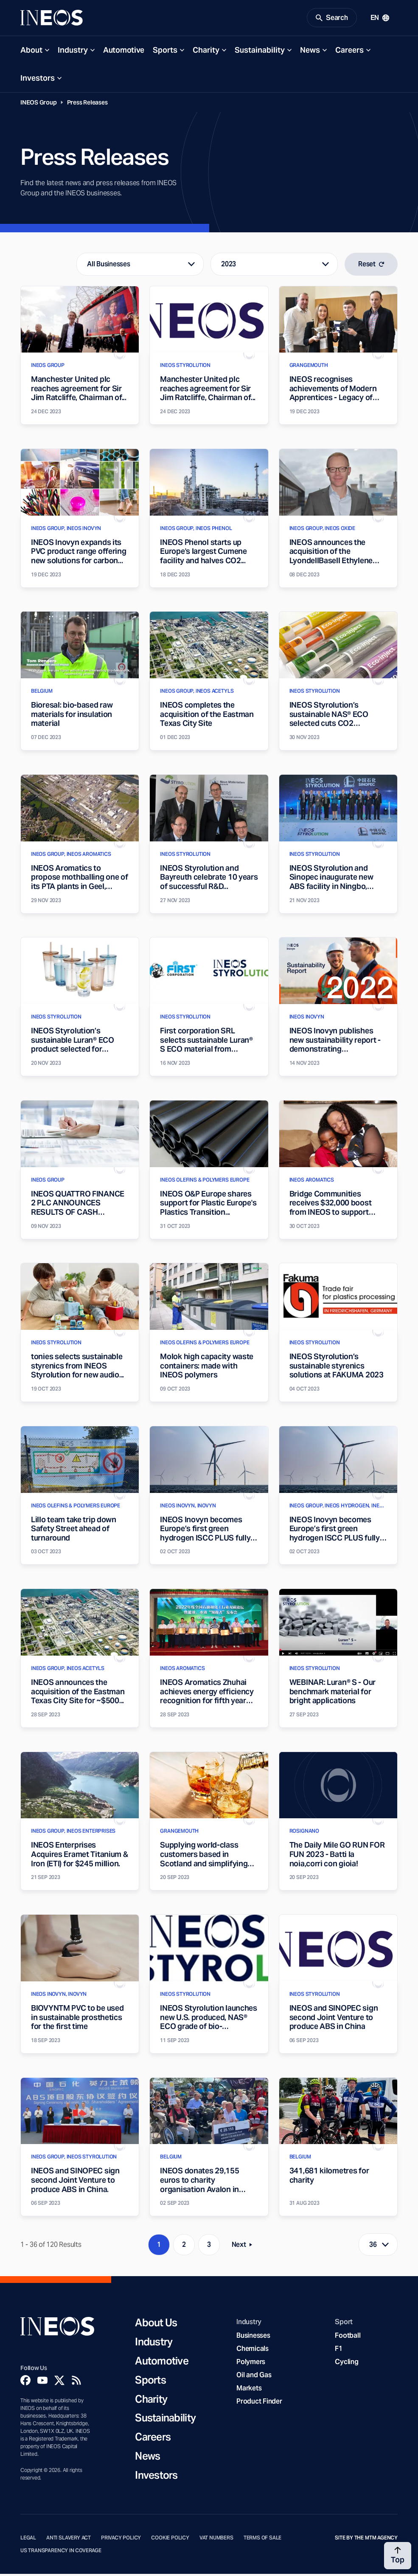 The height and width of the screenshot is (2576, 418). What do you see at coordinates (263, 2539) in the screenshot?
I see `Terms of Sale` at bounding box center [263, 2539].